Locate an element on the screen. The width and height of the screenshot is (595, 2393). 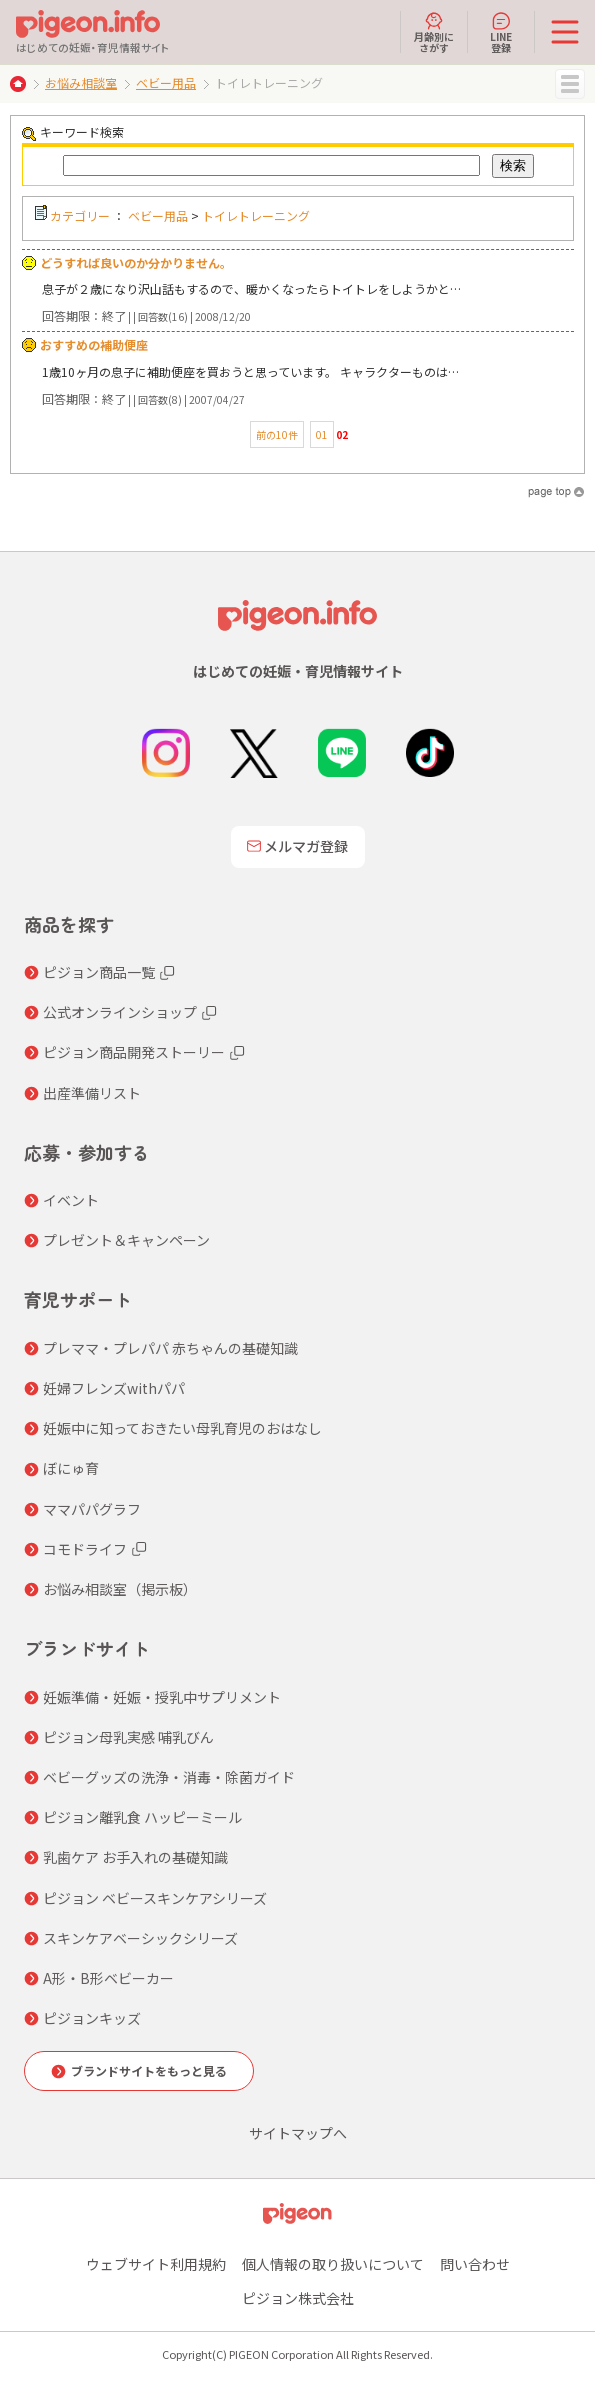
ママパパグラフ is located at coordinates (92, 1509).